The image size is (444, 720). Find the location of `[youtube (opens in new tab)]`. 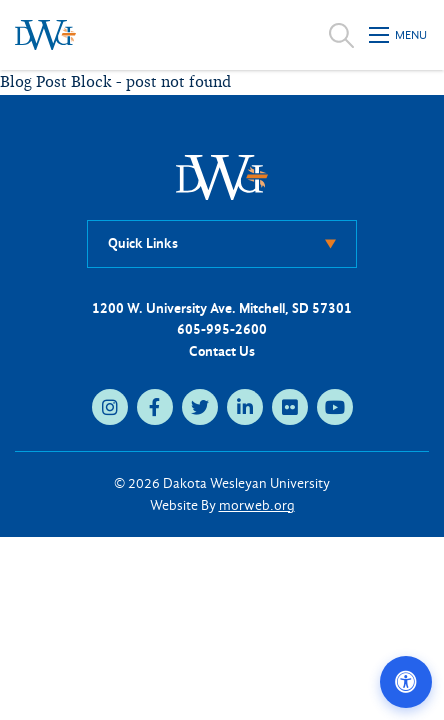

[youtube (opens in new tab)] is located at coordinates (335, 407).